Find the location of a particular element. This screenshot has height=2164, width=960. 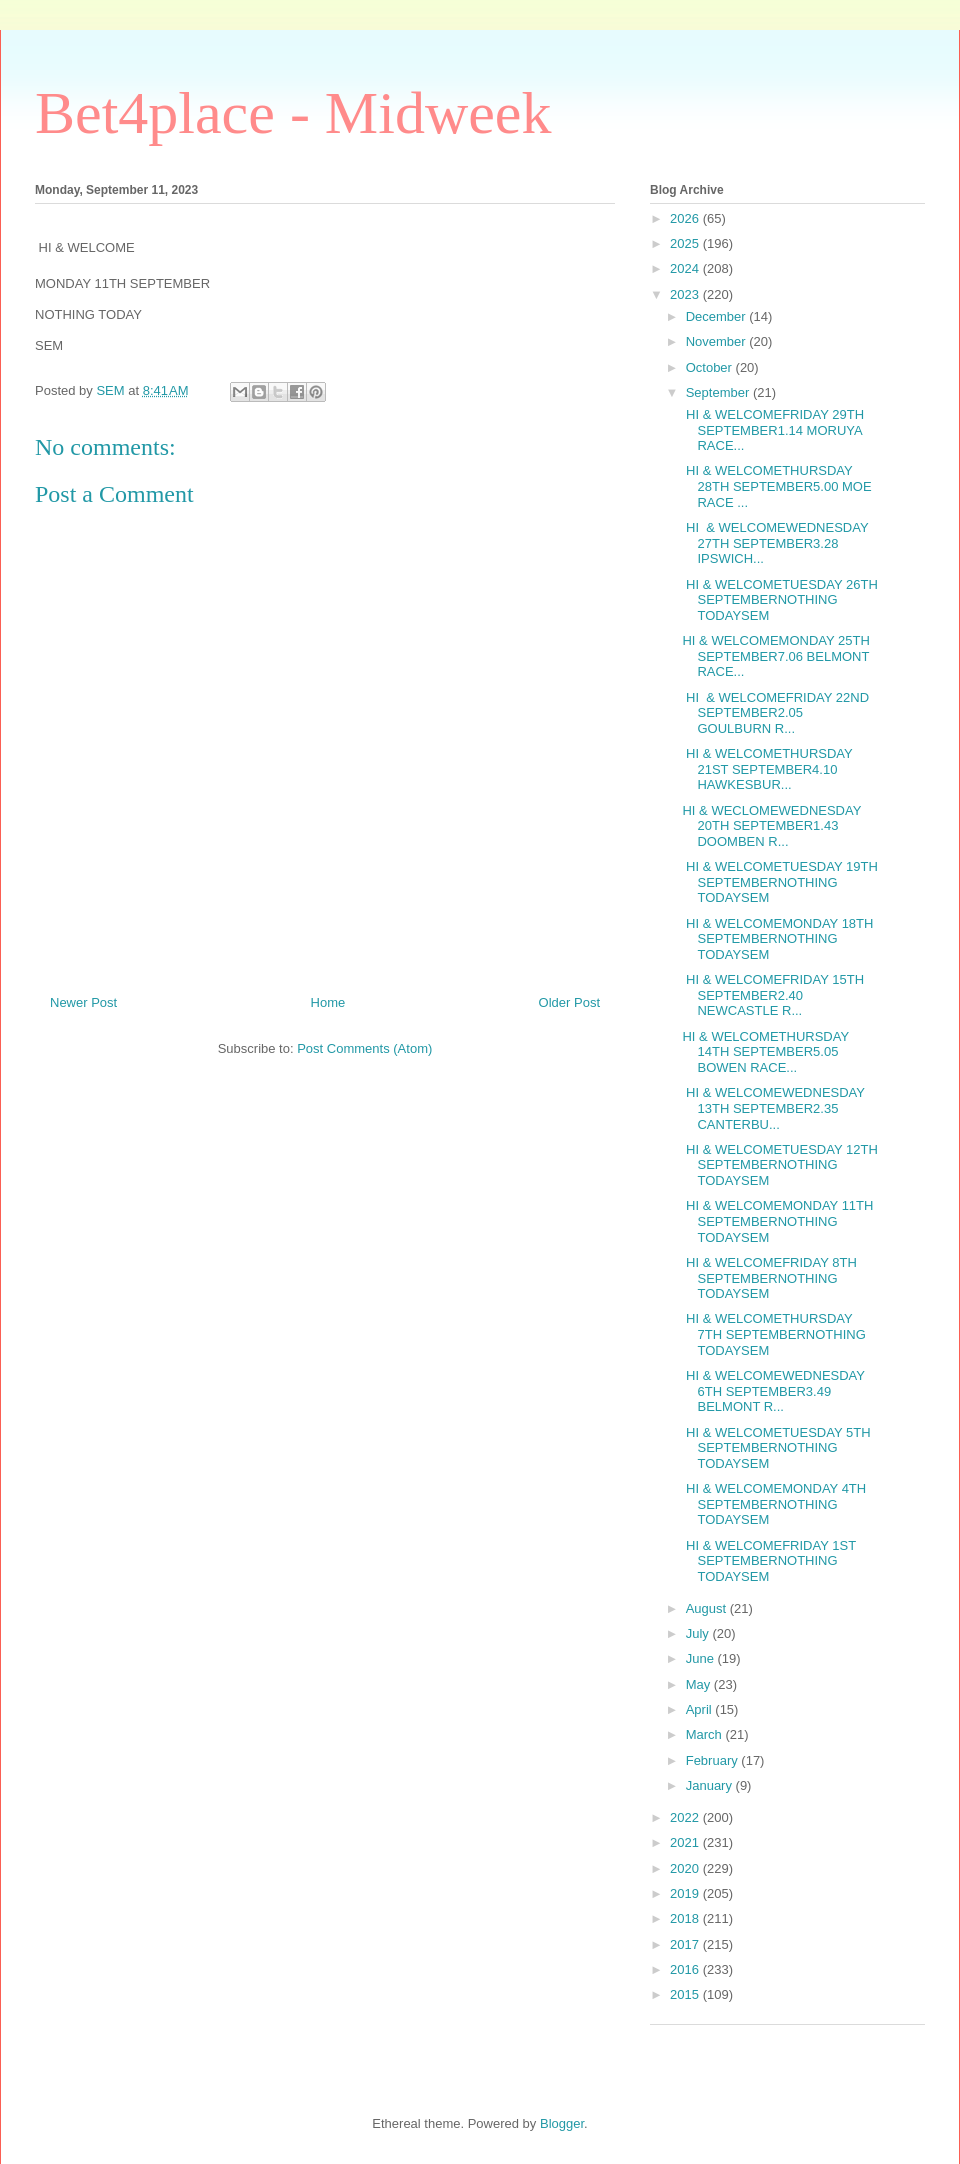

May is located at coordinates (700, 1684).